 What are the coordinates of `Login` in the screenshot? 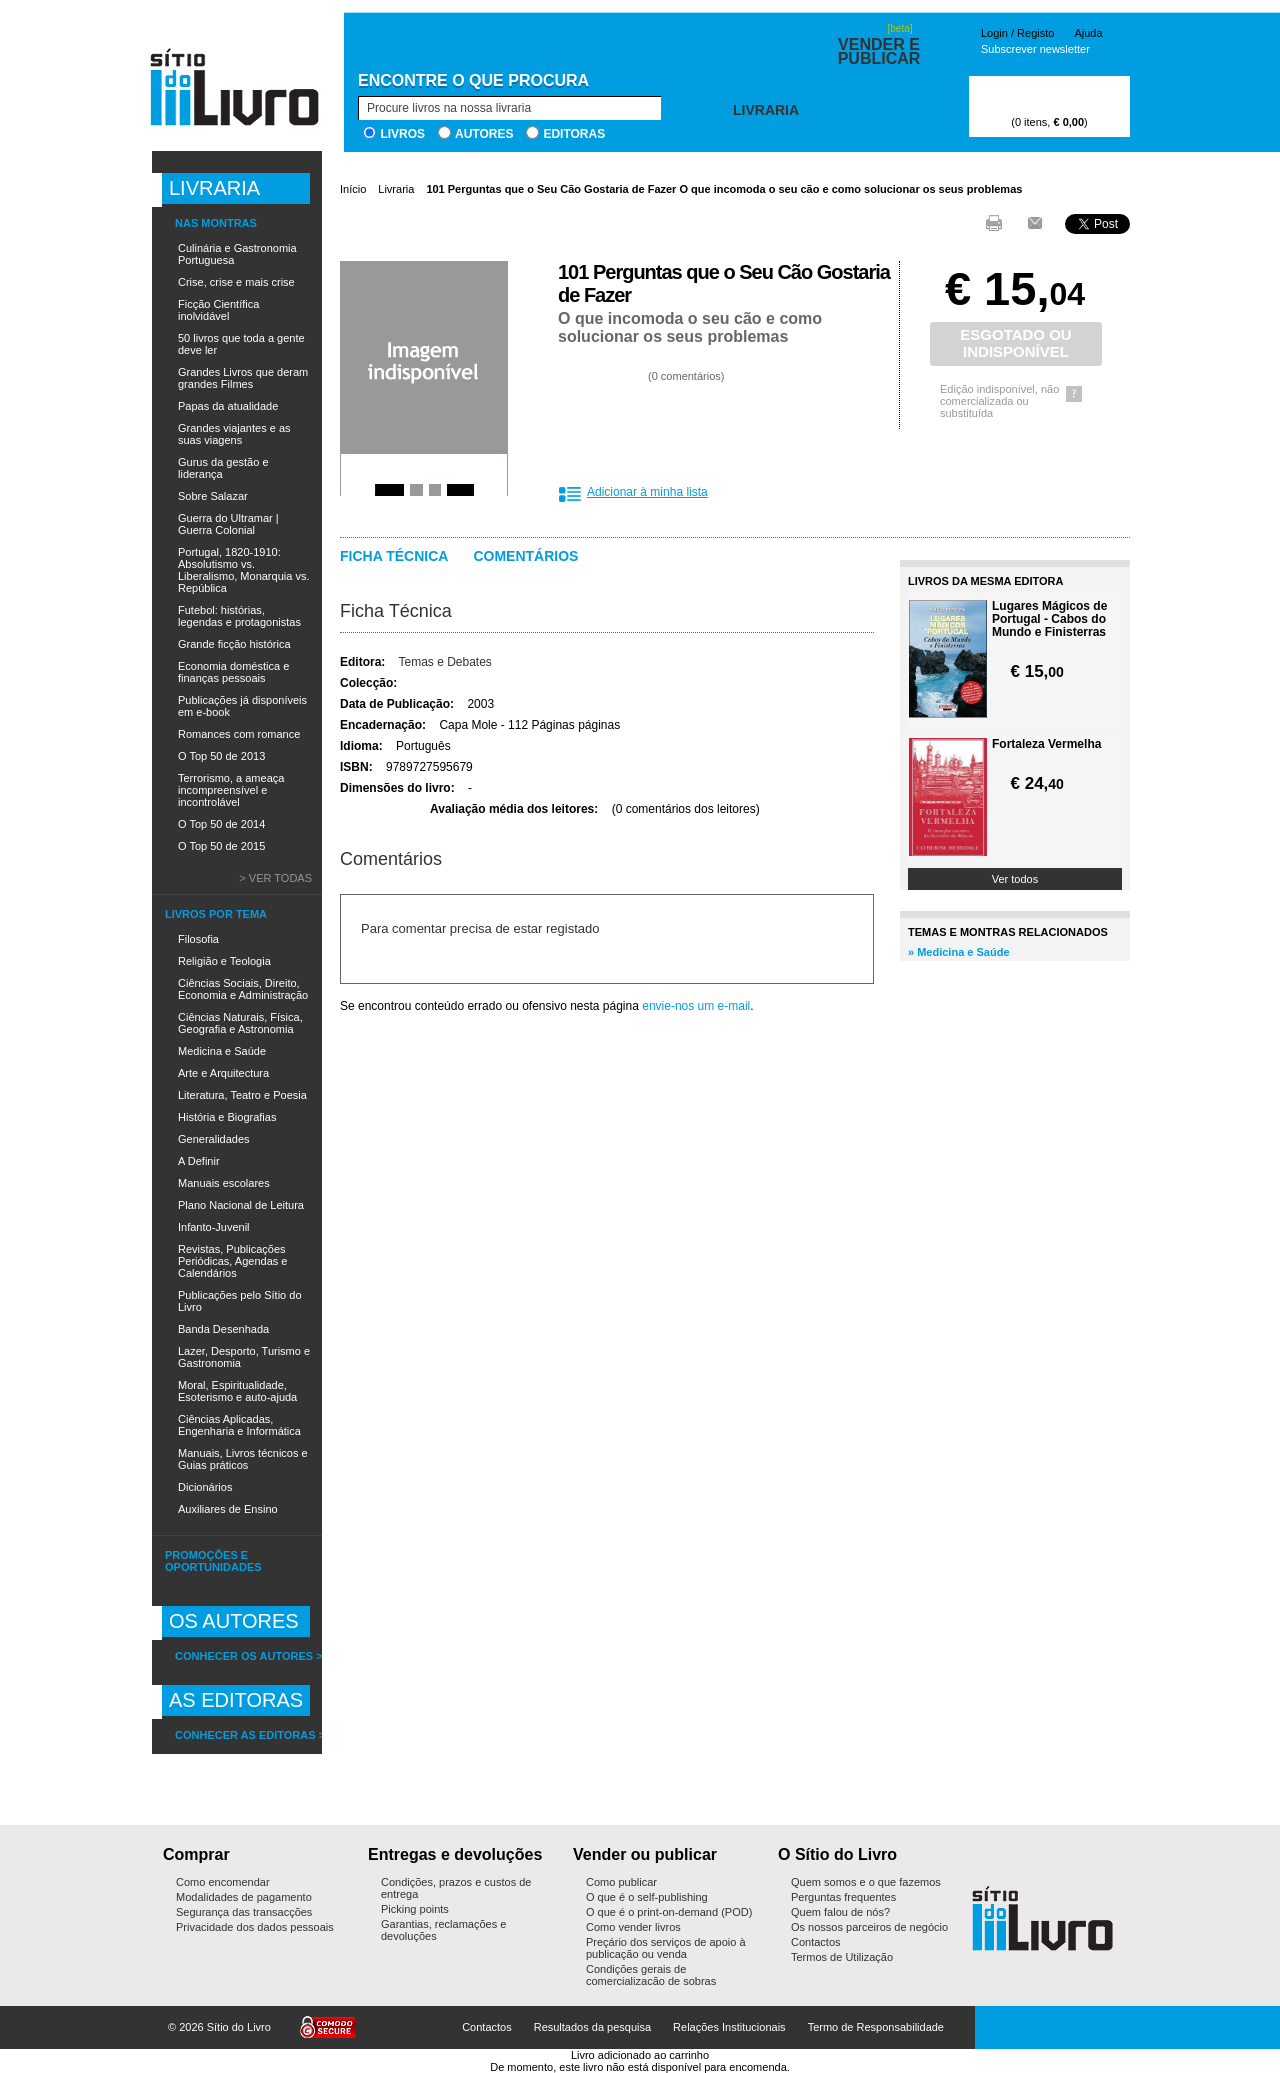 It's located at (994, 33).